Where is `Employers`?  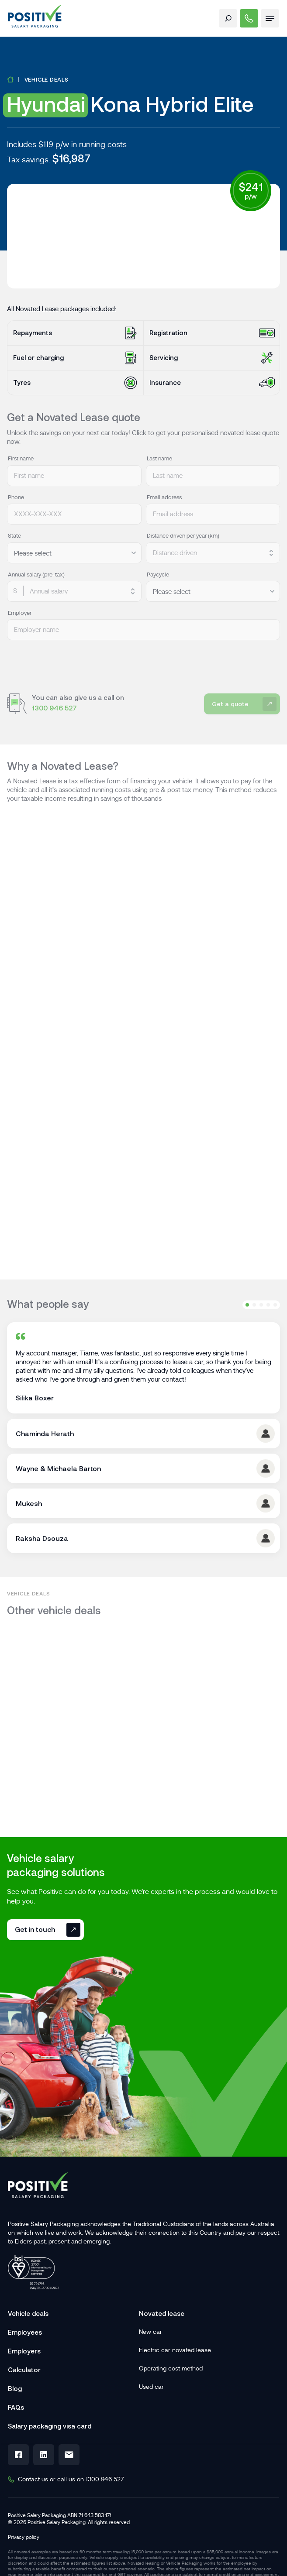 Employers is located at coordinates (24, 2351).